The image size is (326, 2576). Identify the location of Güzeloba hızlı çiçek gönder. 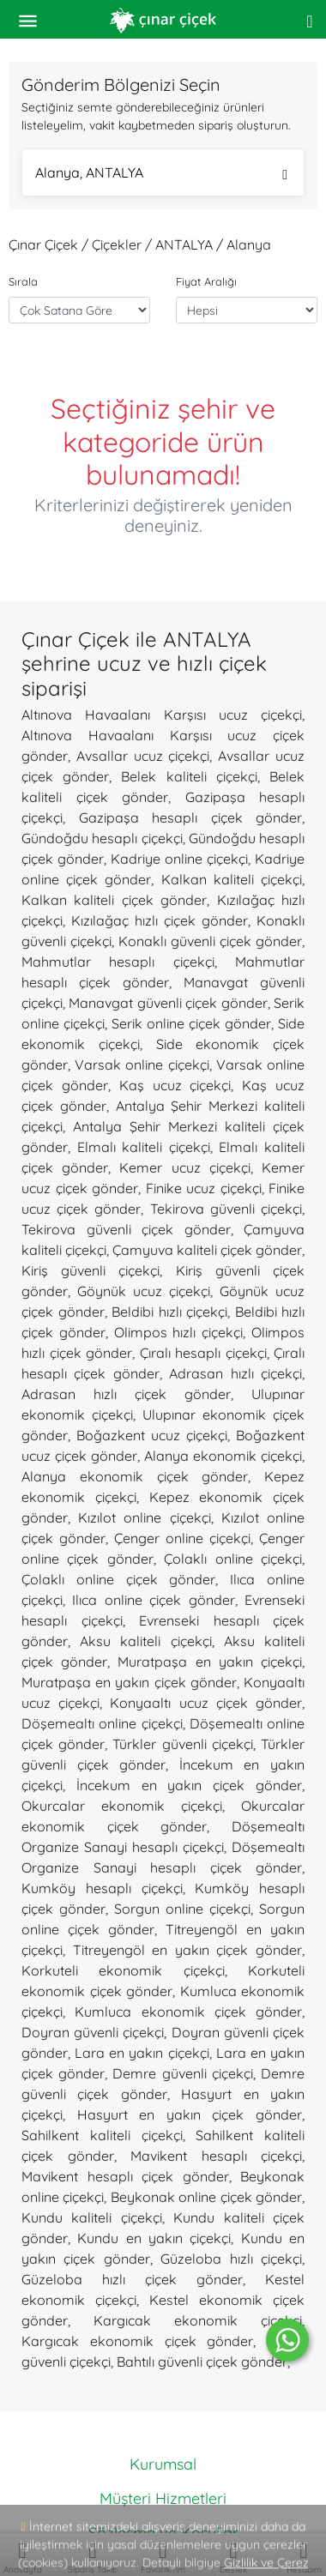
(132, 2279).